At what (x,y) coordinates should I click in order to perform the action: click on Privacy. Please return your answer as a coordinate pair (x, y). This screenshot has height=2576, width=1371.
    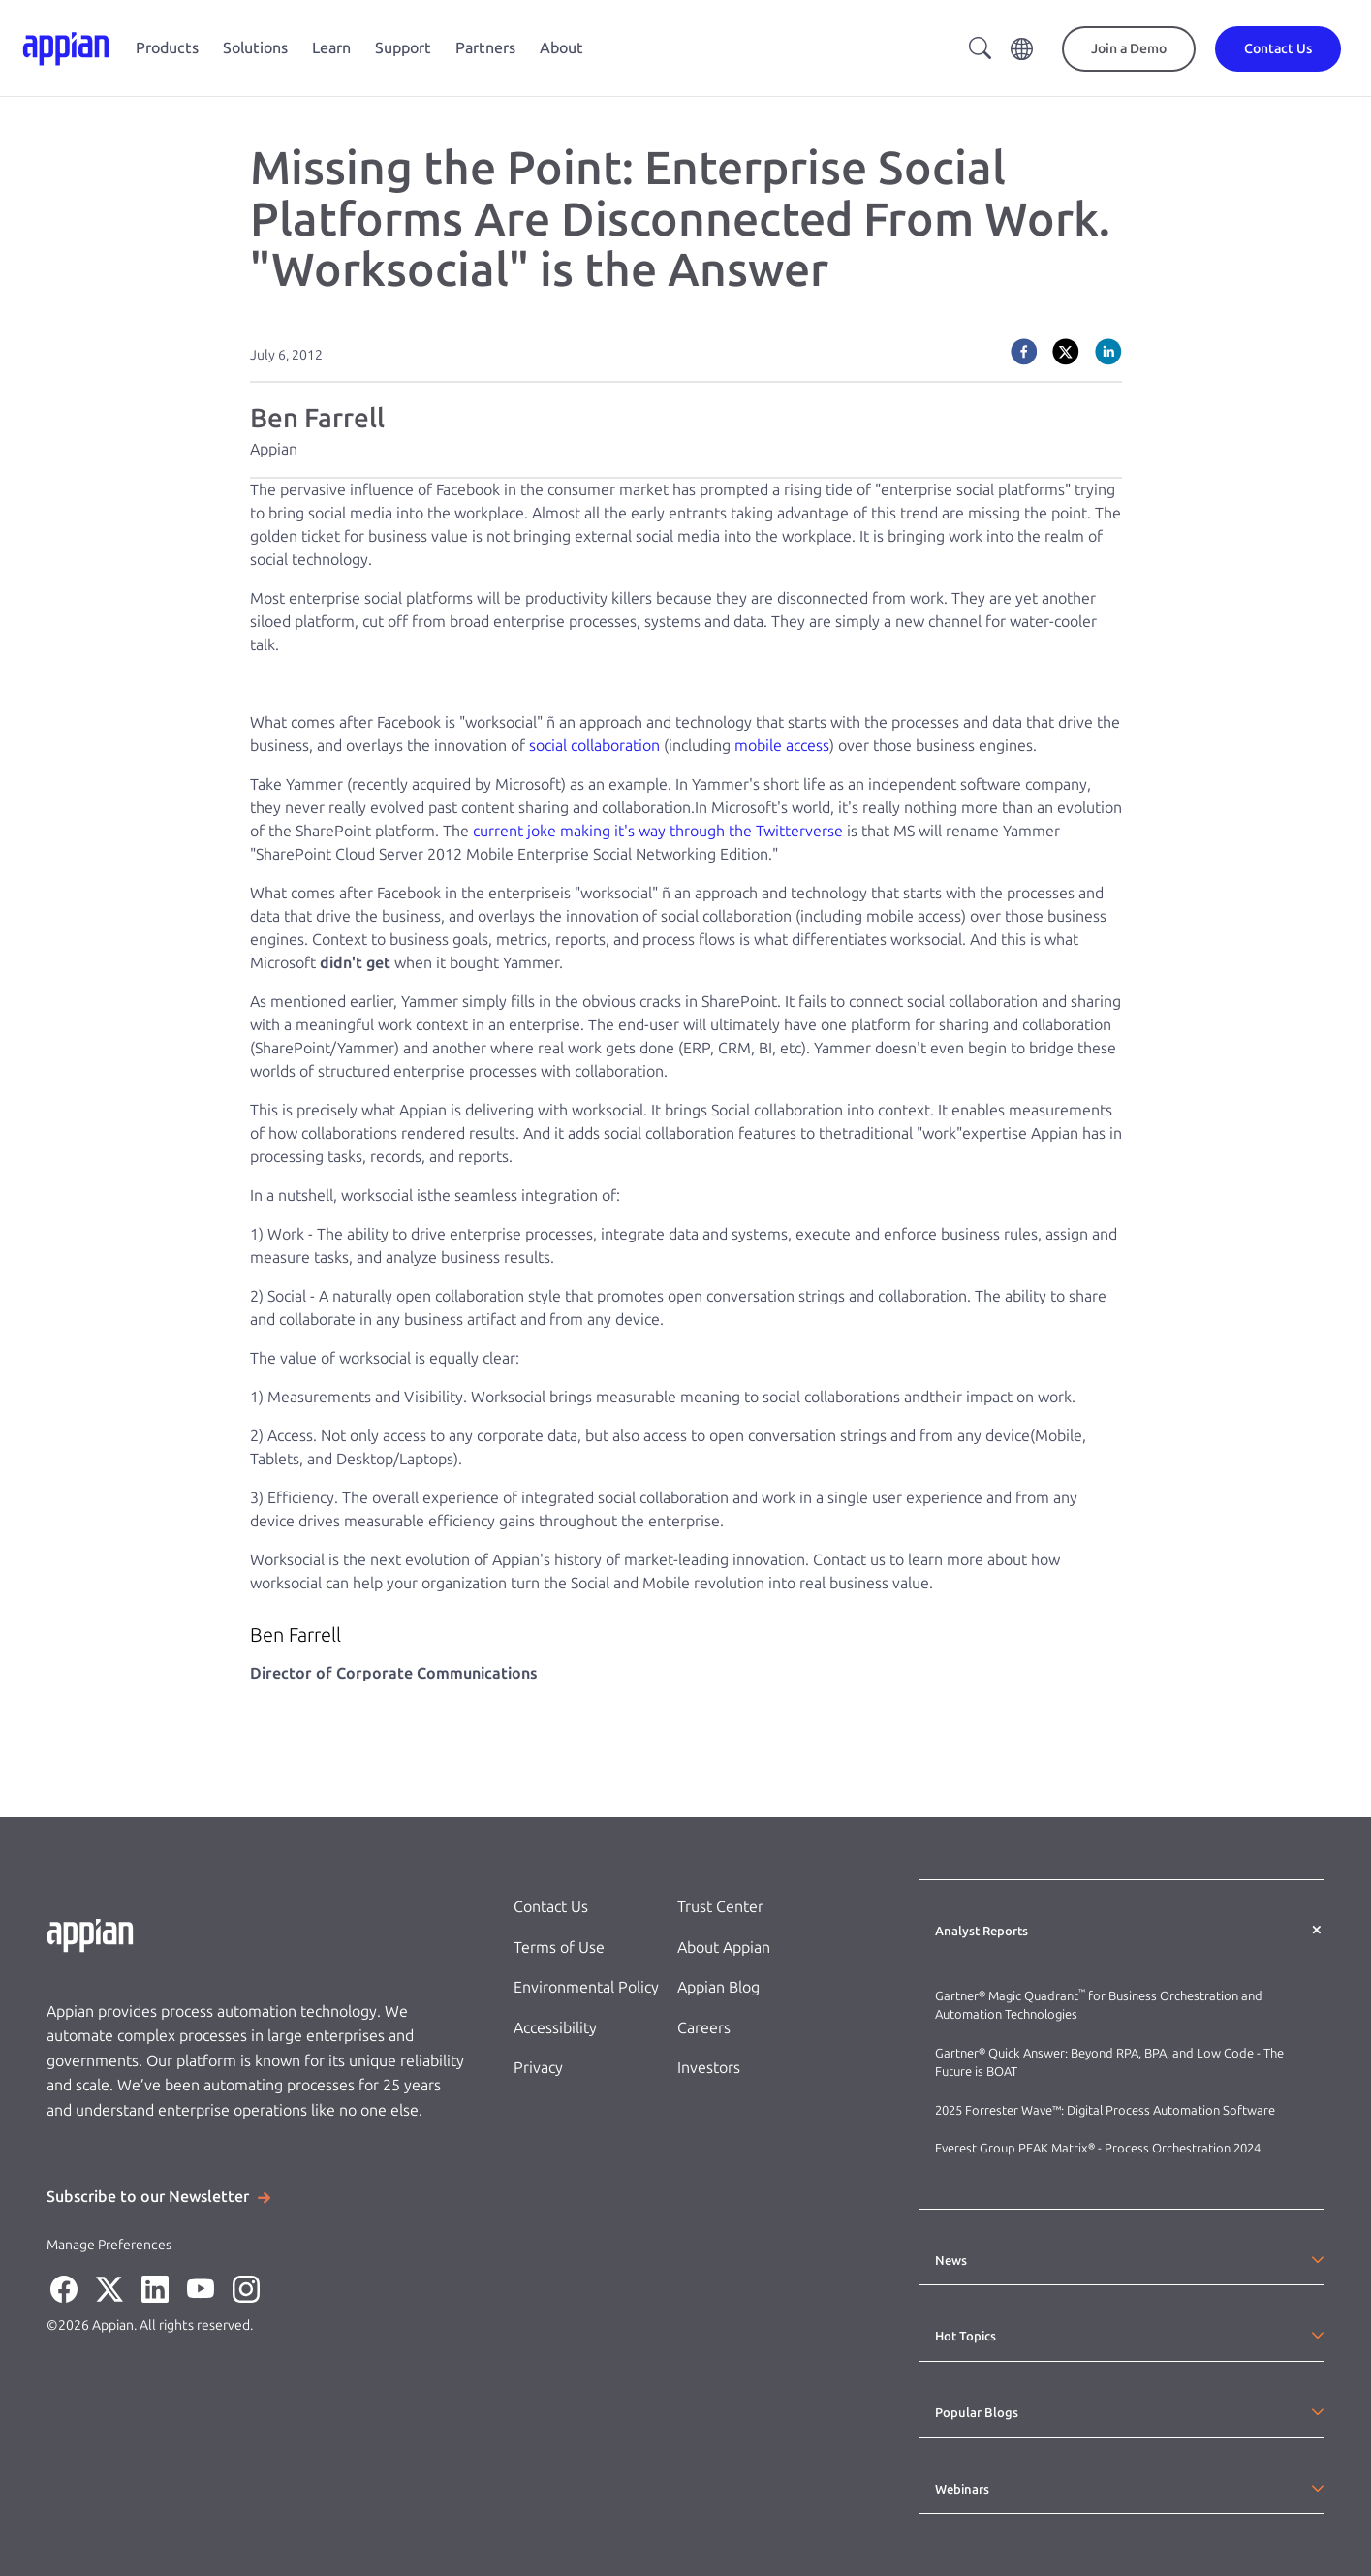
    Looking at the image, I should click on (538, 2067).